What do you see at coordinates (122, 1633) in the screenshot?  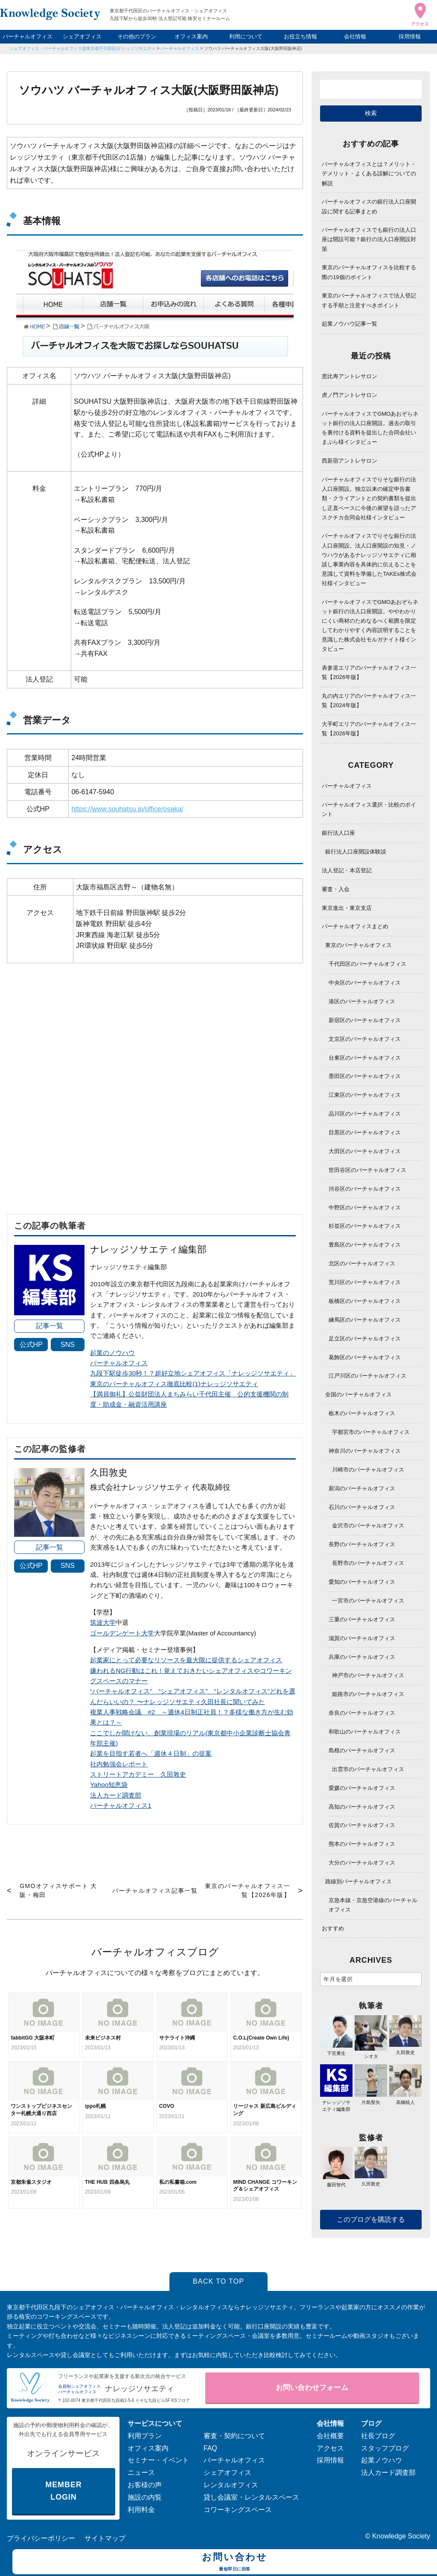 I see `ゴールデンゲート大学` at bounding box center [122, 1633].